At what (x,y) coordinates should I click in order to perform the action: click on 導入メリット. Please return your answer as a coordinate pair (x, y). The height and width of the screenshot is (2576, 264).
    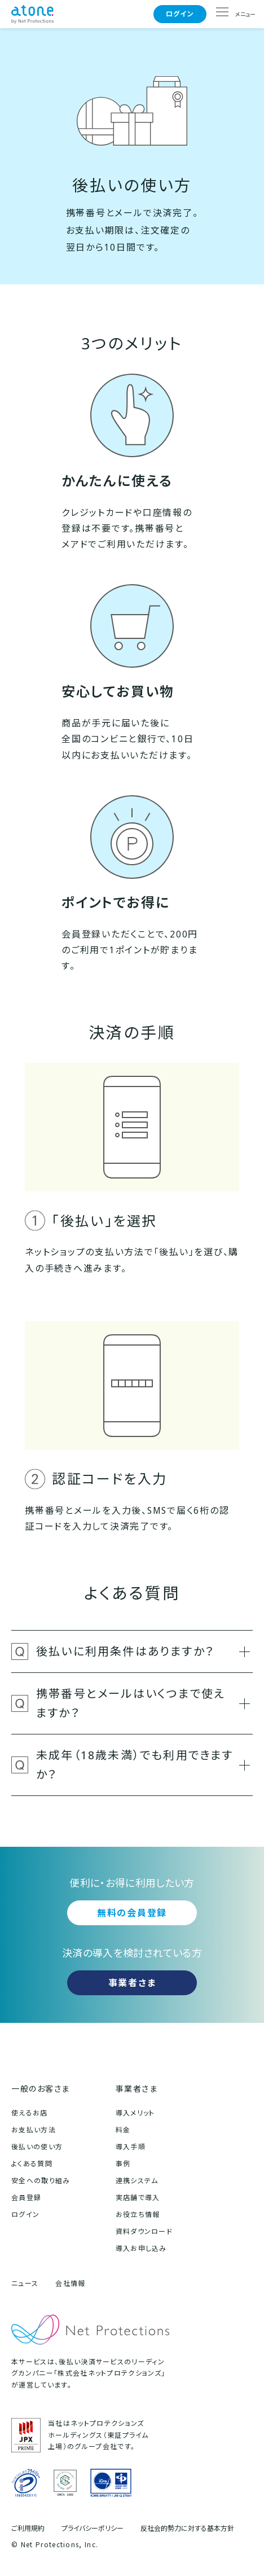
    Looking at the image, I should click on (135, 2113).